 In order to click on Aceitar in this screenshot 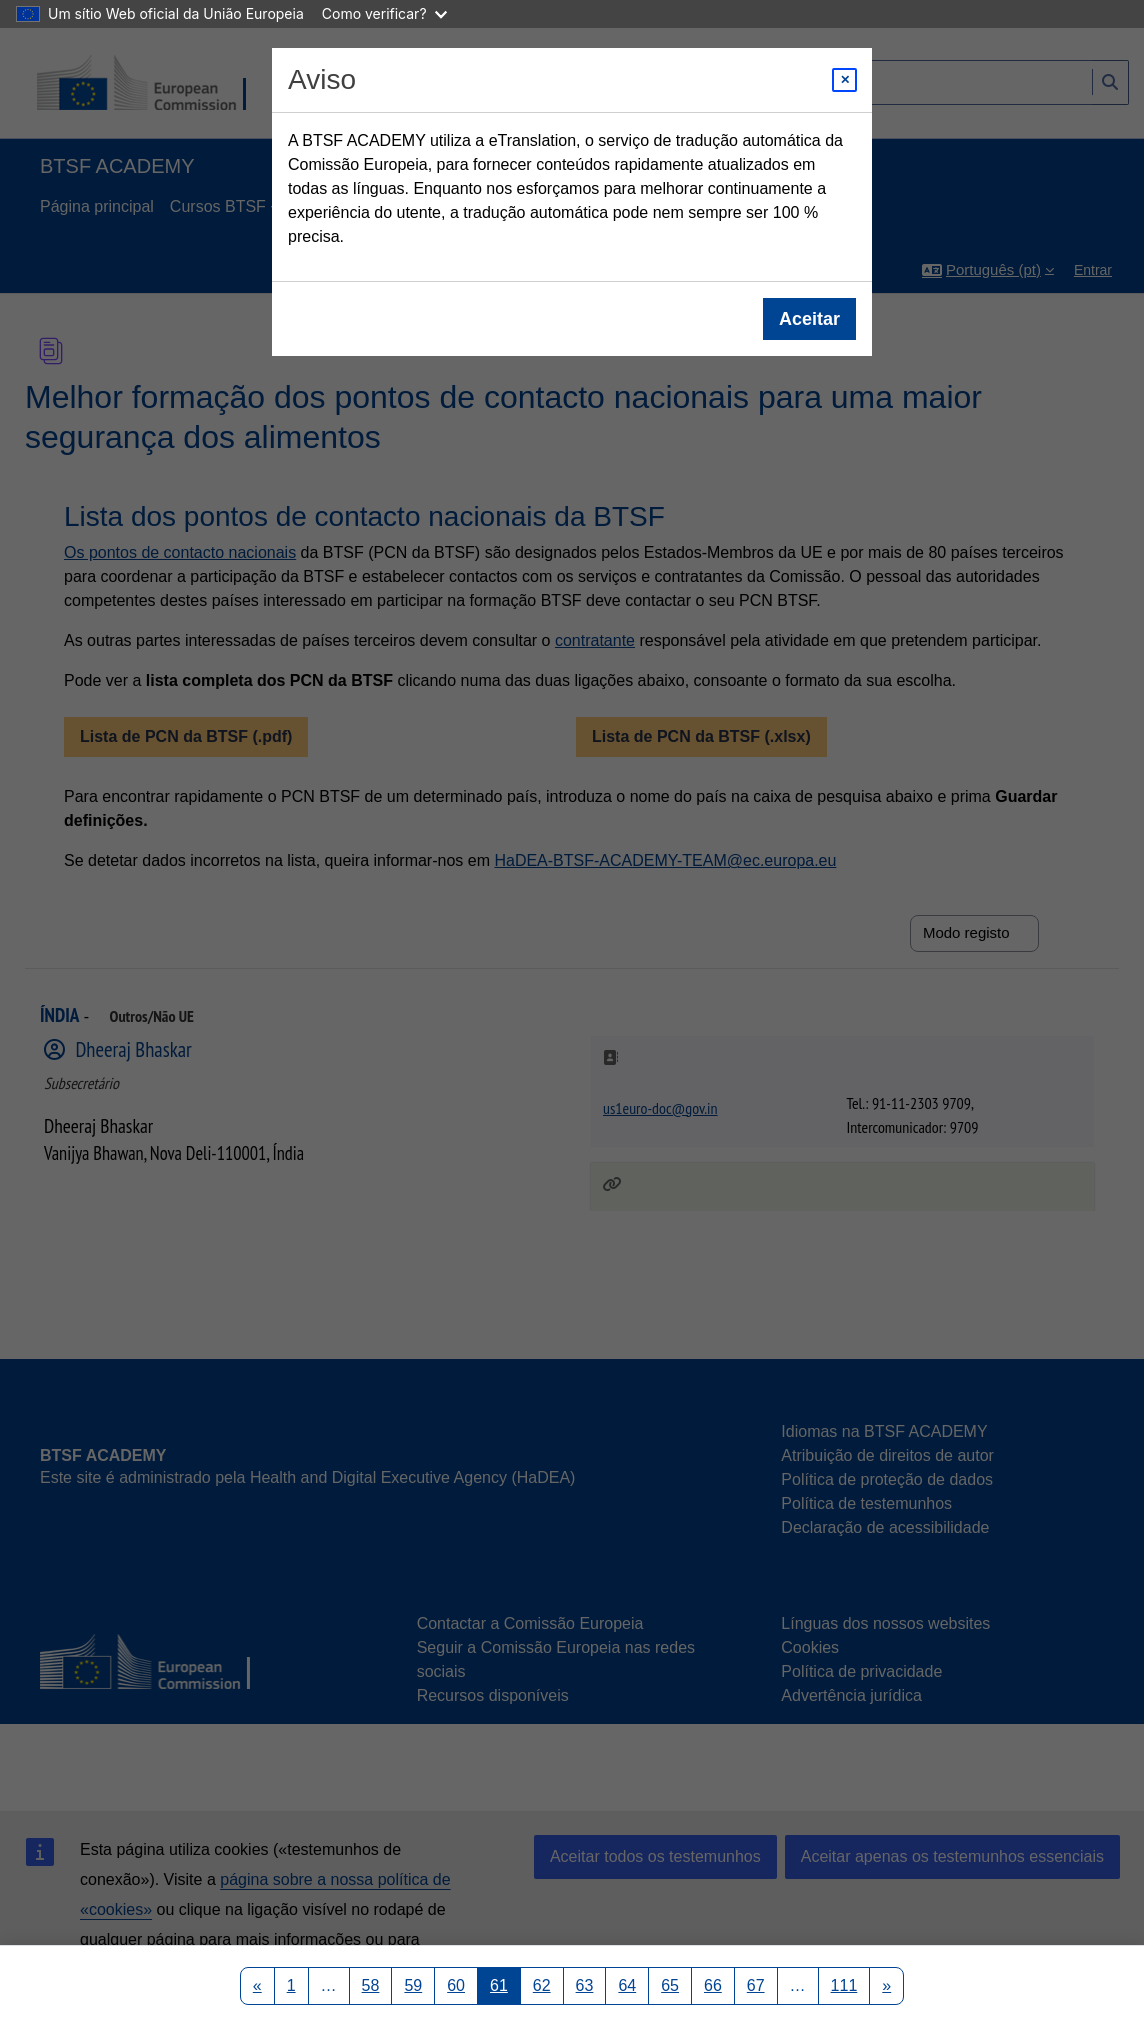, I will do `click(809, 319)`.